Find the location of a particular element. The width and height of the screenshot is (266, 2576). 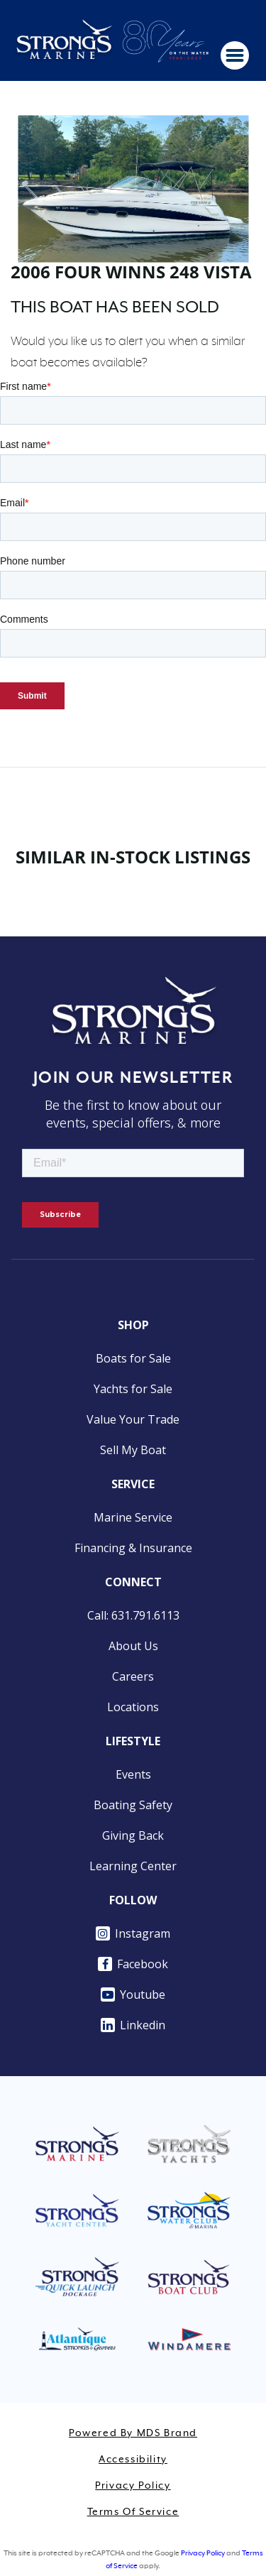

Privacy Policy is located at coordinates (132, 2486).